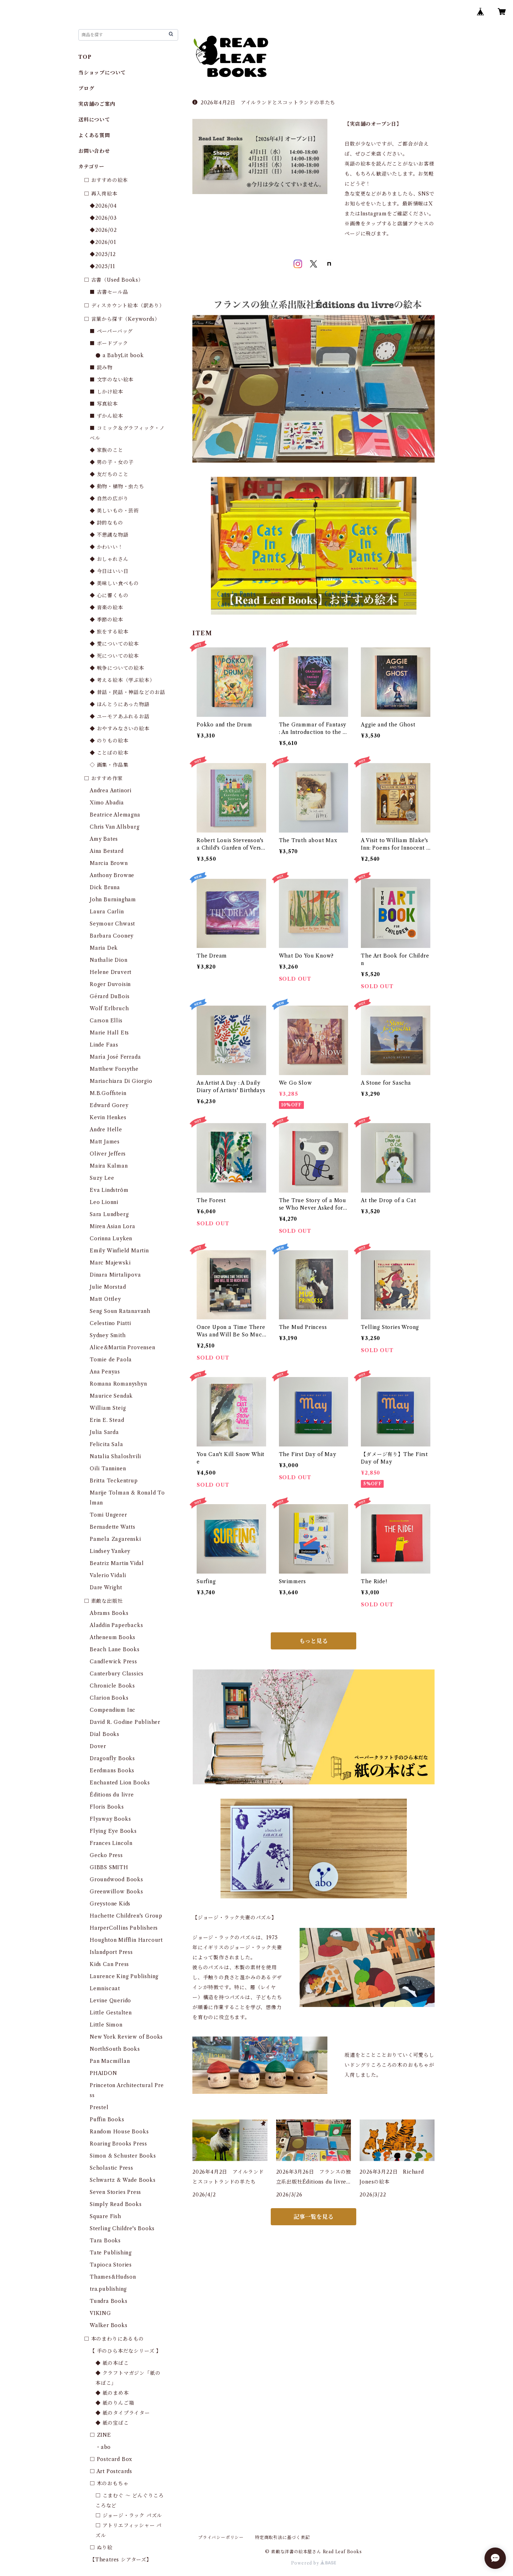 This screenshot has height=2576, width=513. What do you see at coordinates (103, 2447) in the screenshot?
I see `・abo` at bounding box center [103, 2447].